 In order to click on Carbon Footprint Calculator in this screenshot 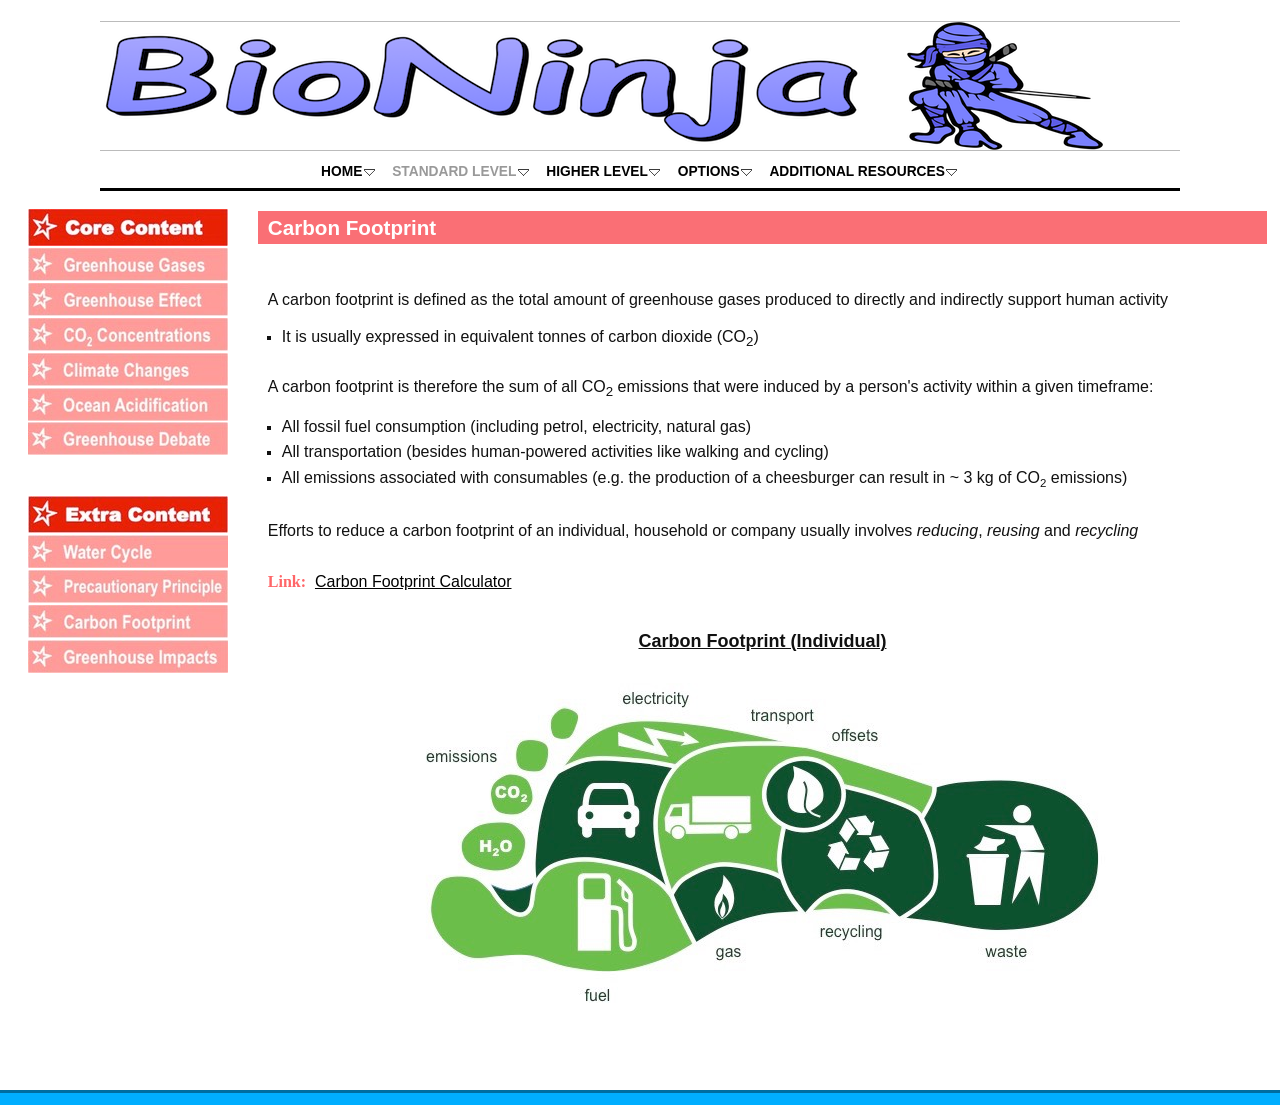, I will do `click(413, 581)`.